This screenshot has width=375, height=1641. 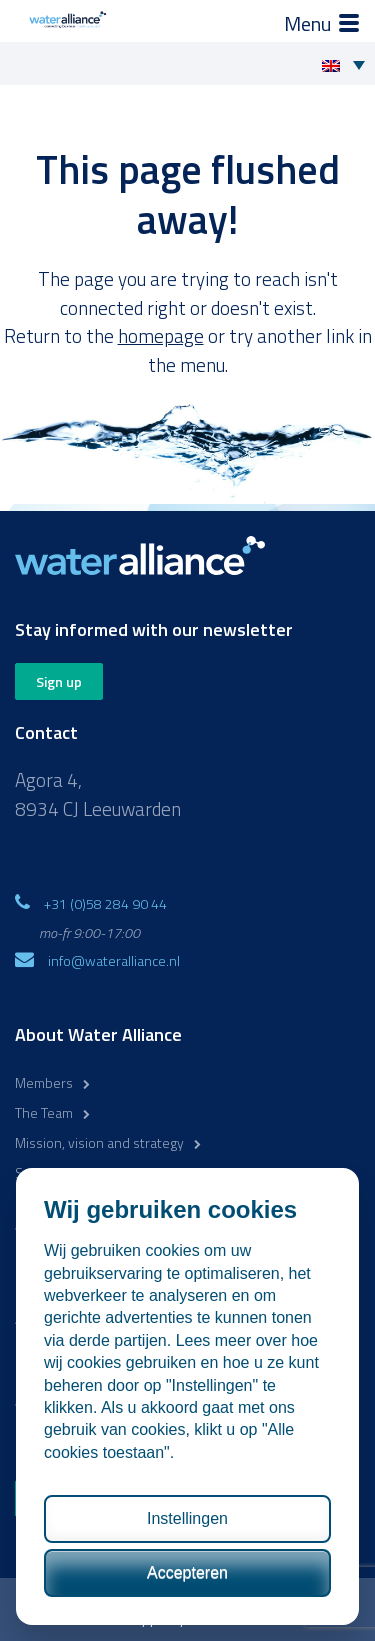 What do you see at coordinates (161, 335) in the screenshot?
I see `homepage` at bounding box center [161, 335].